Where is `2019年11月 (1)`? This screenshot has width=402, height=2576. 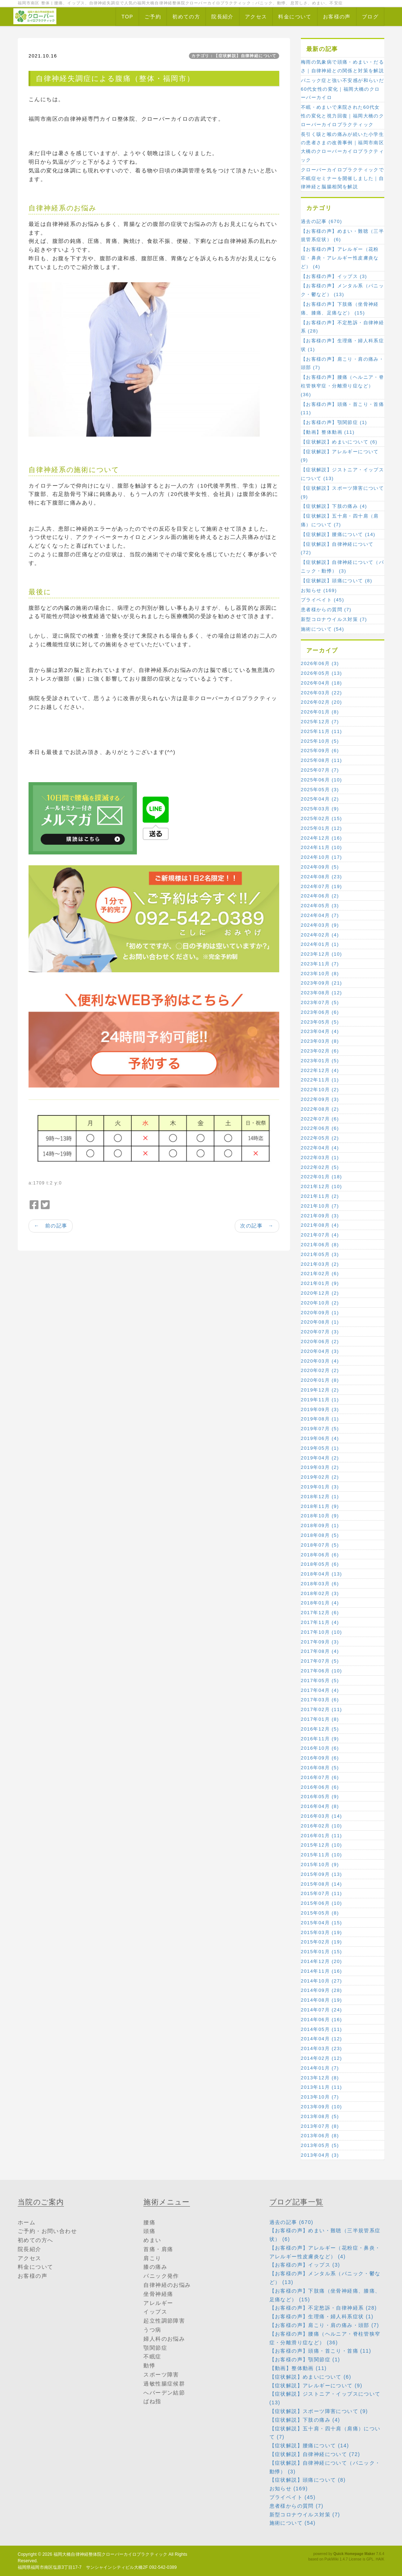 2019年11月 (1) is located at coordinates (320, 1399).